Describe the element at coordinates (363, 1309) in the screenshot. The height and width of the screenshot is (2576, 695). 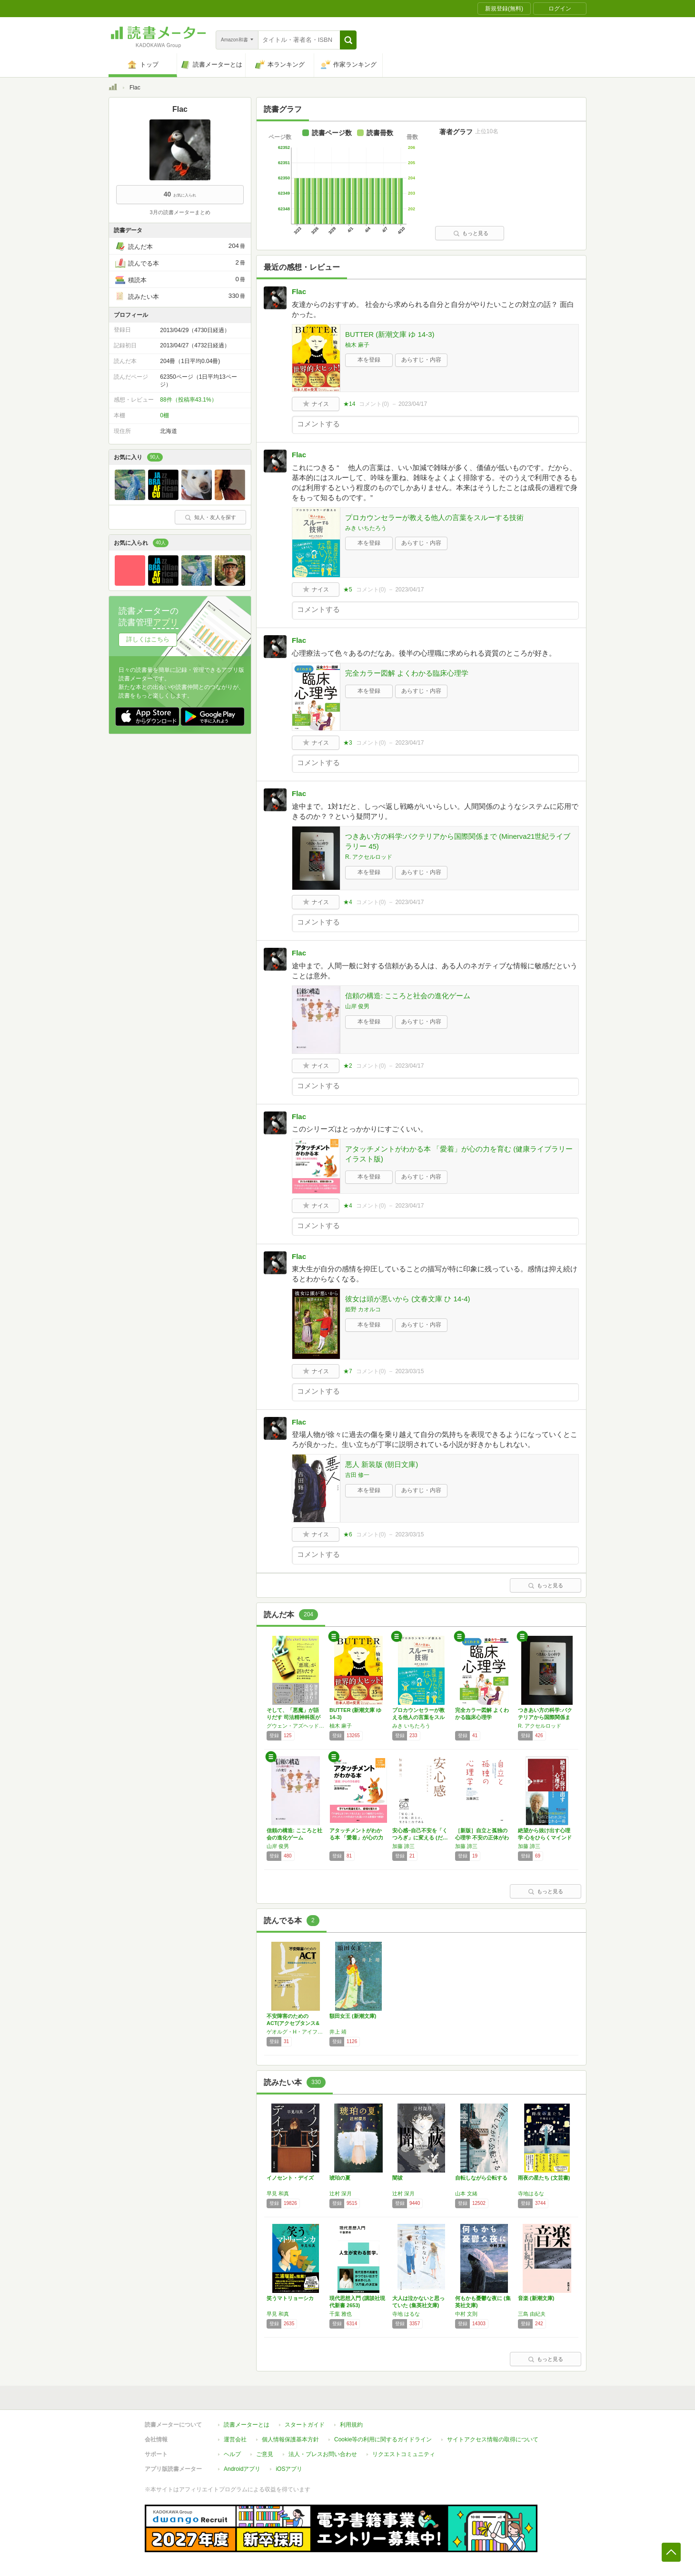
I see `姫野 カオルコ` at that location.